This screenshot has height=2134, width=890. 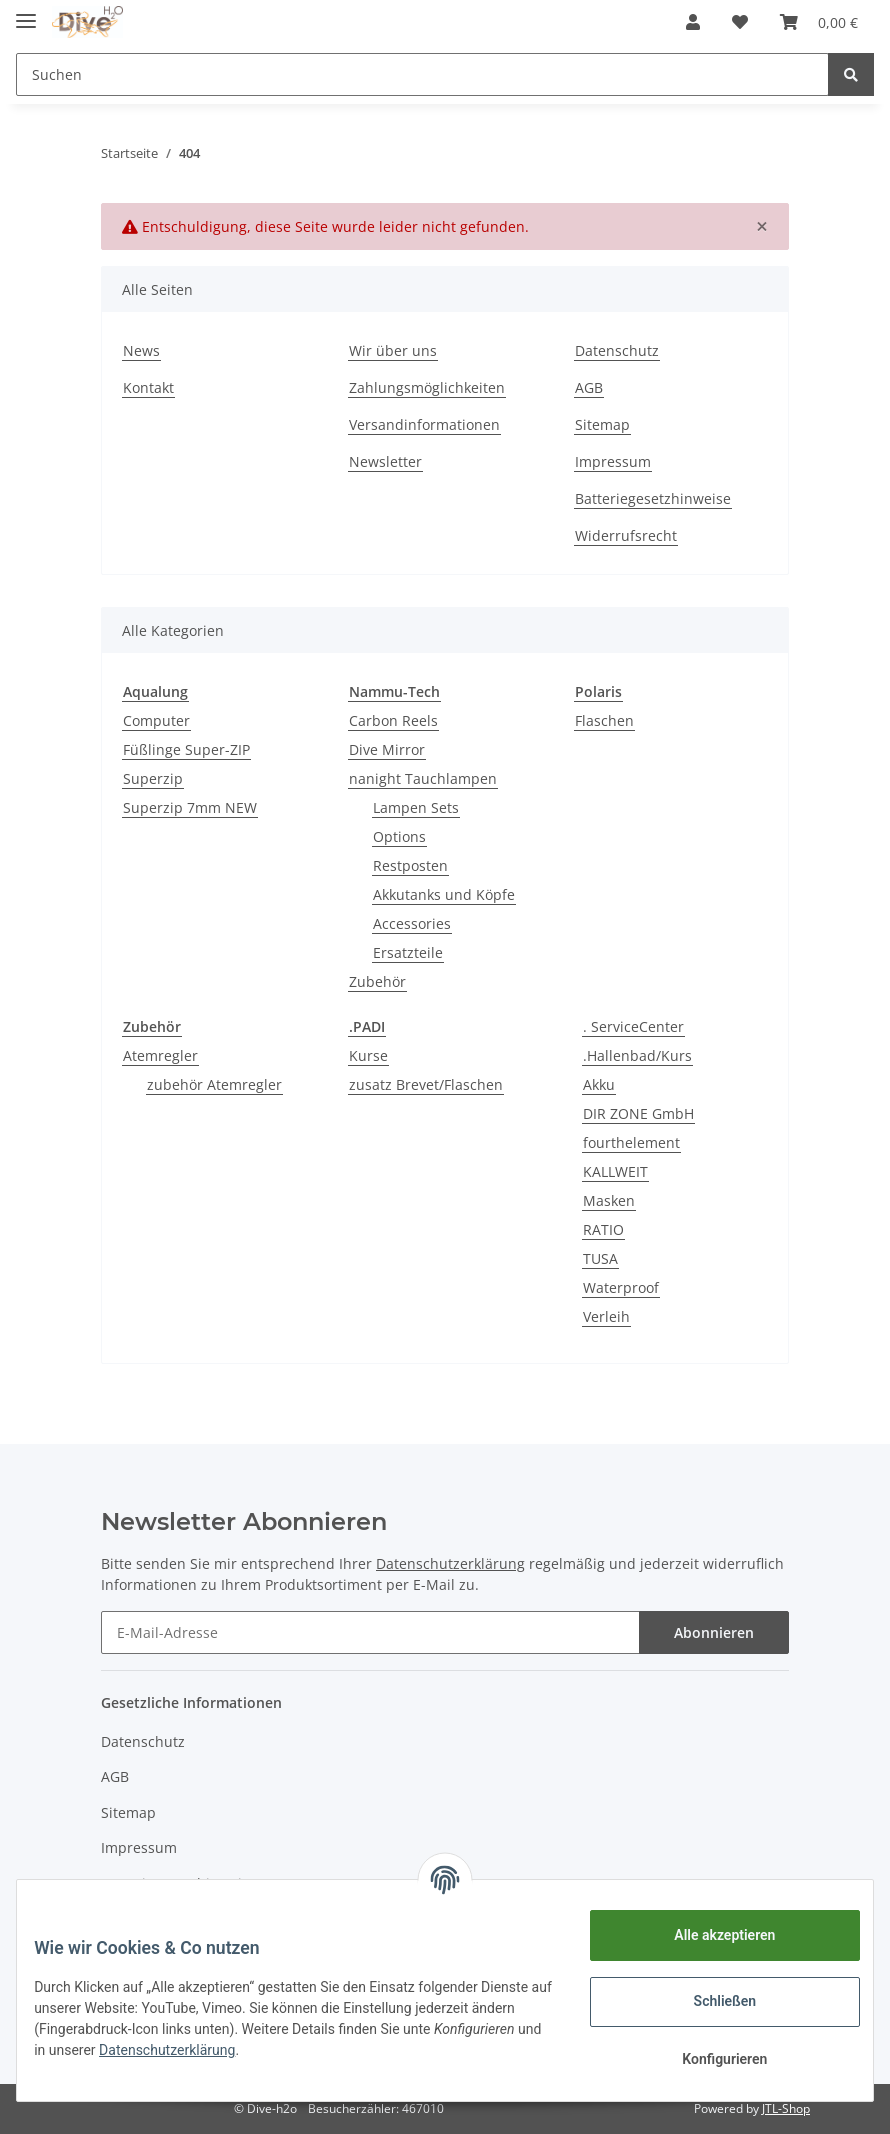 I want to click on Datenschutz, so click(x=617, y=350).